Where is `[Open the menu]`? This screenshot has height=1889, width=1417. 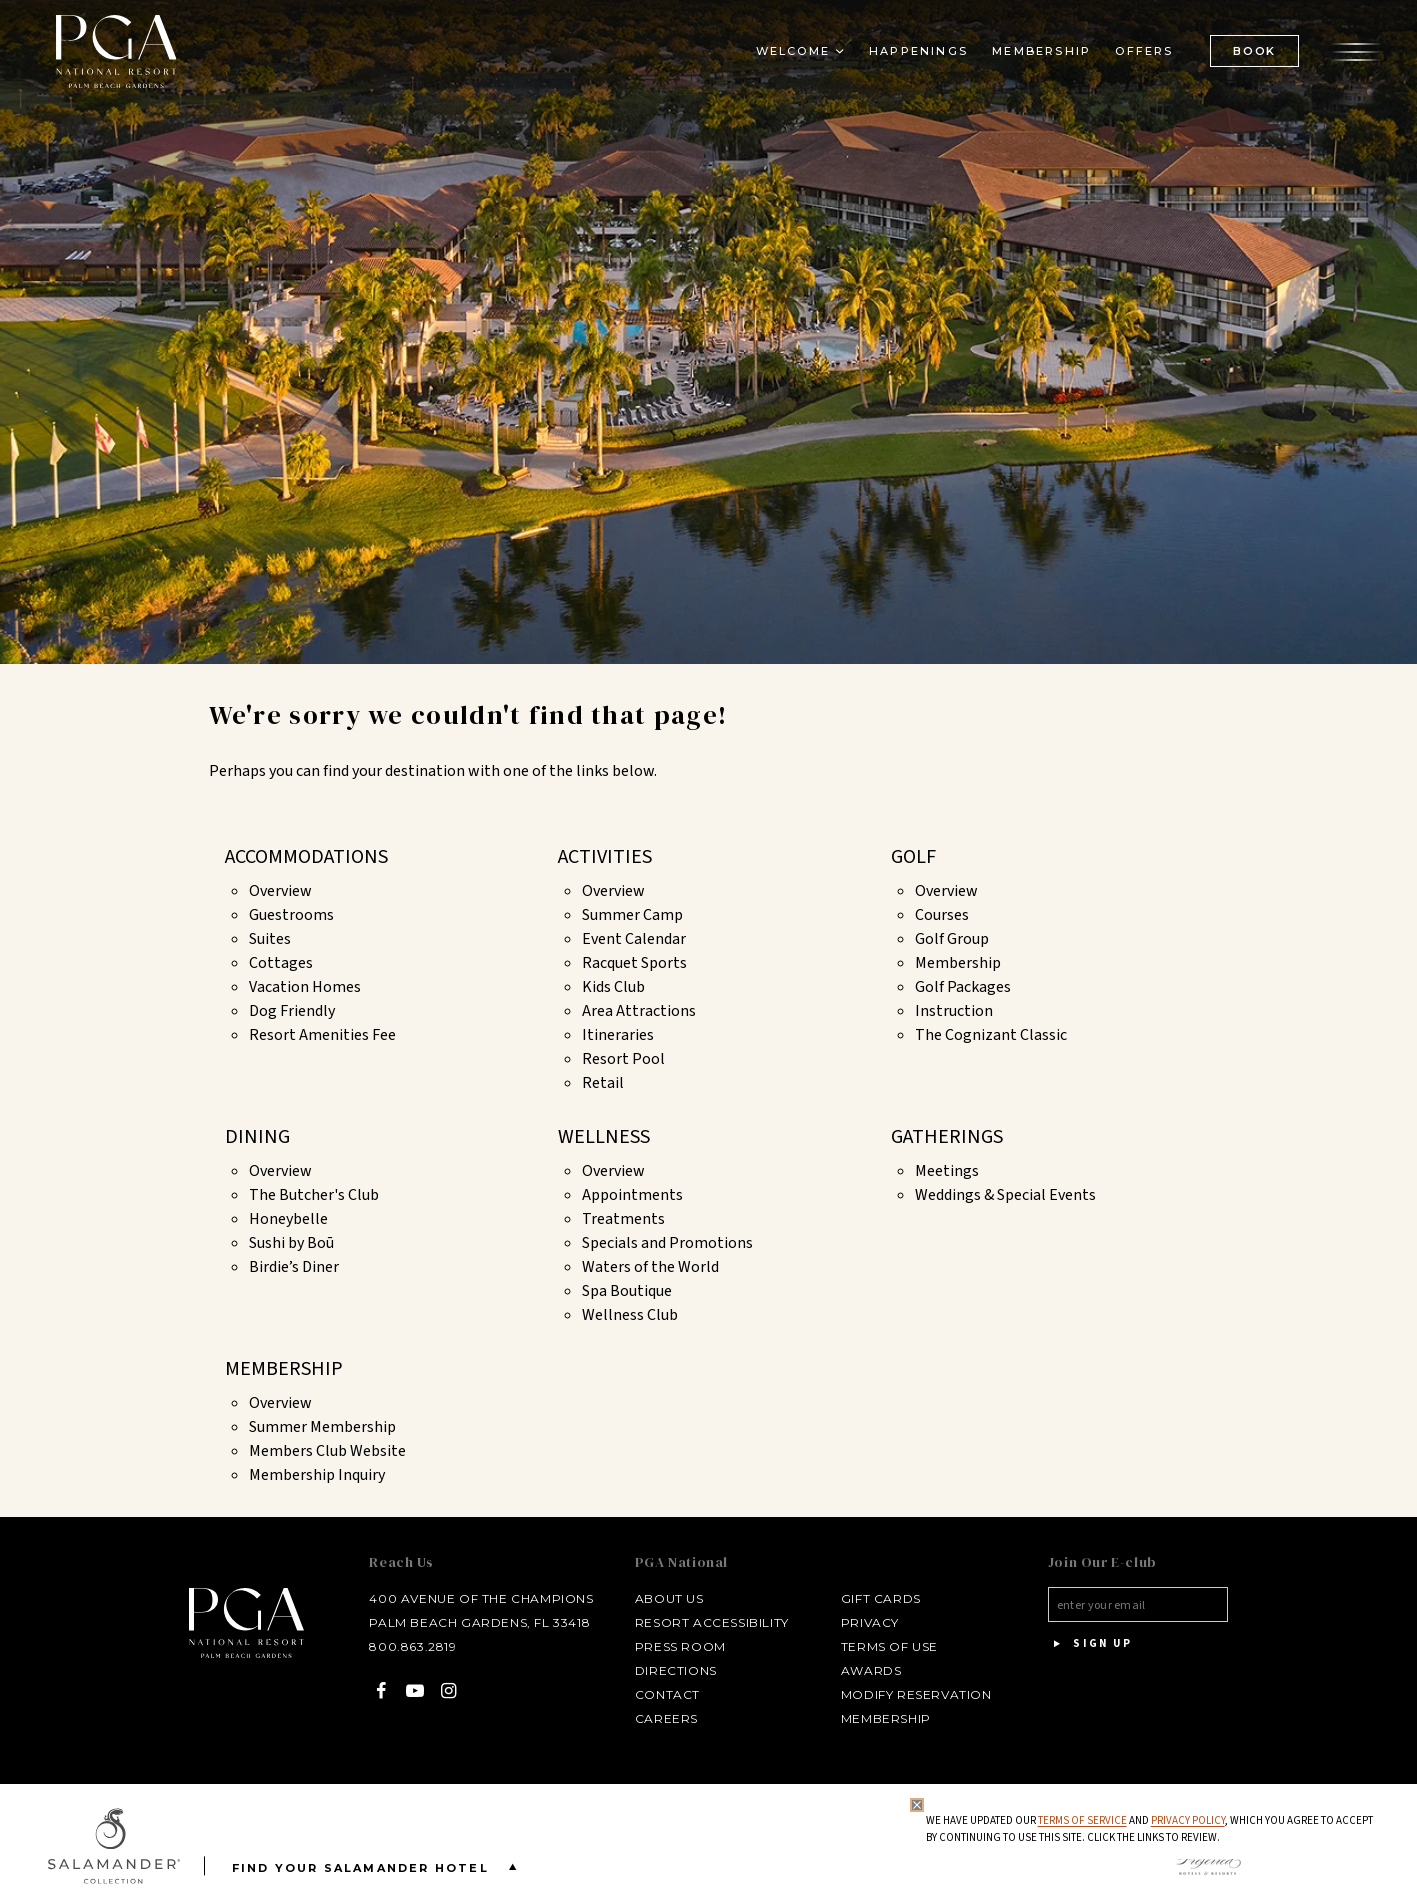
[Open the menu] is located at coordinates (1352, 55).